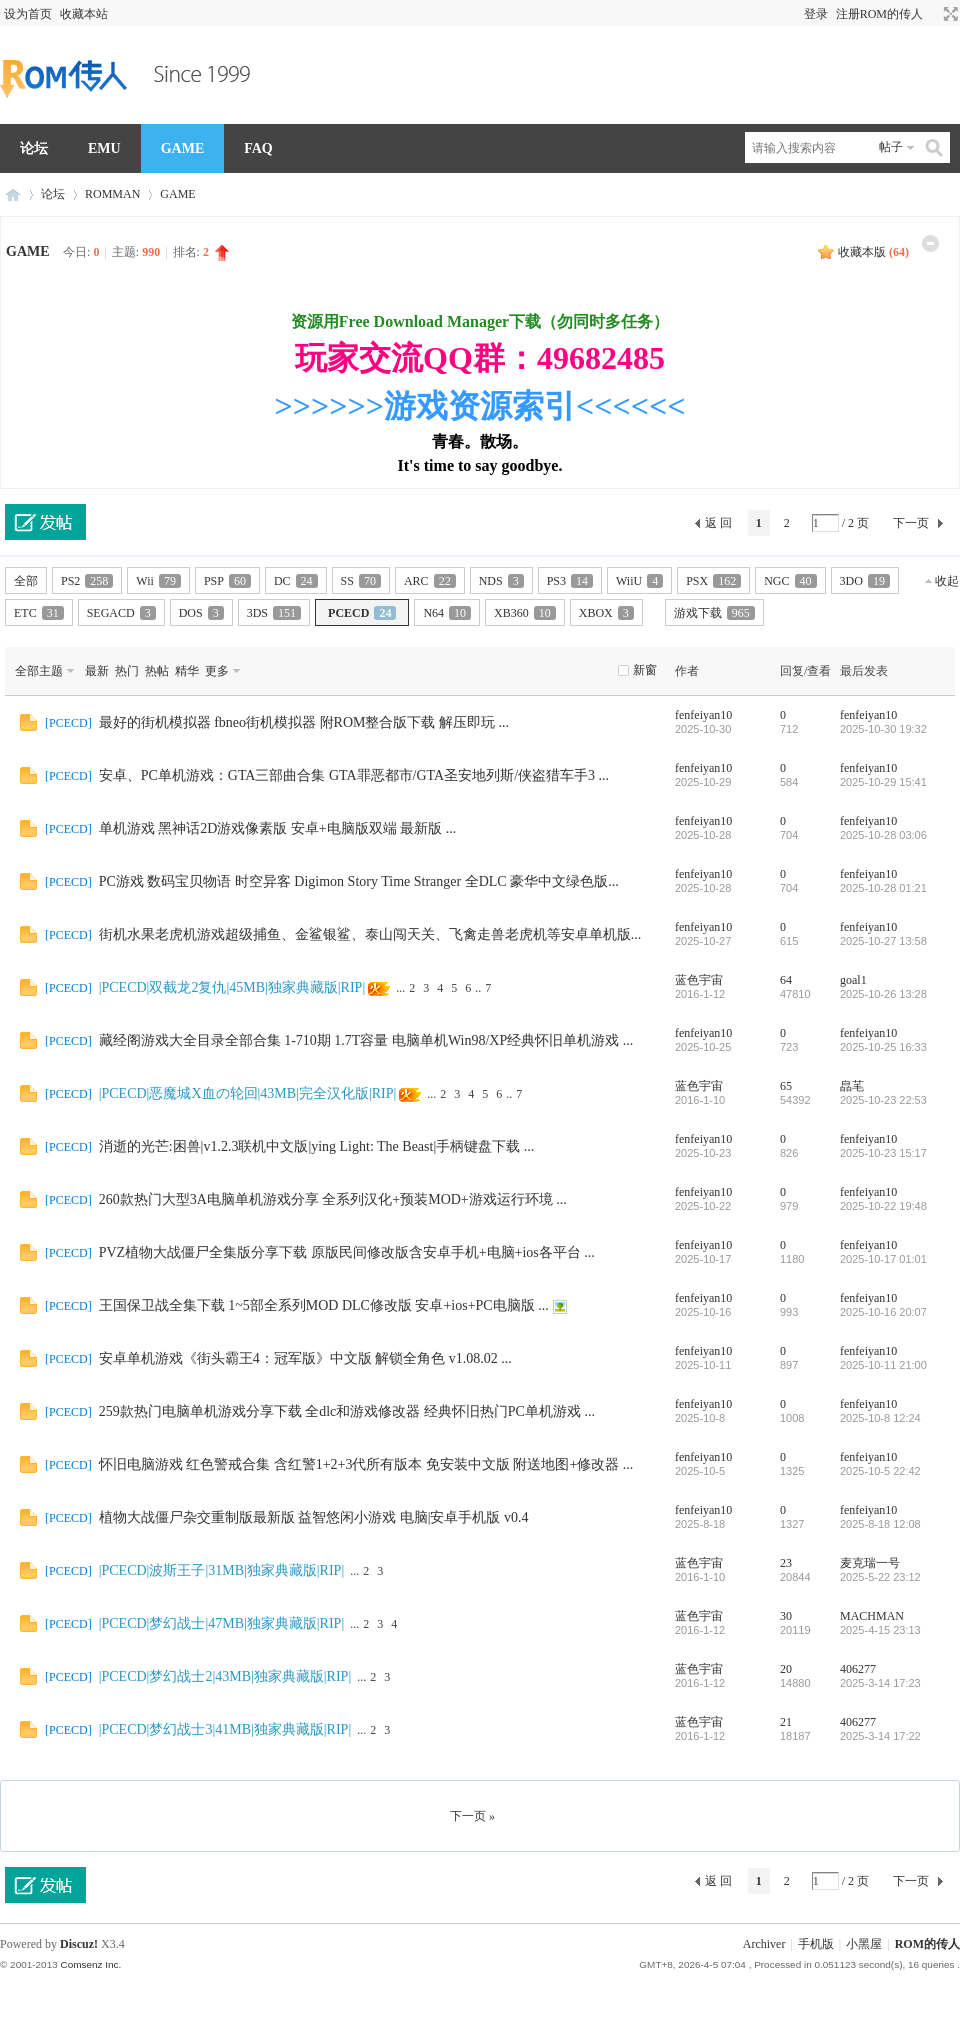 This screenshot has height=2024, width=960. I want to click on 2025-10-25 16:33, so click(883, 1047).